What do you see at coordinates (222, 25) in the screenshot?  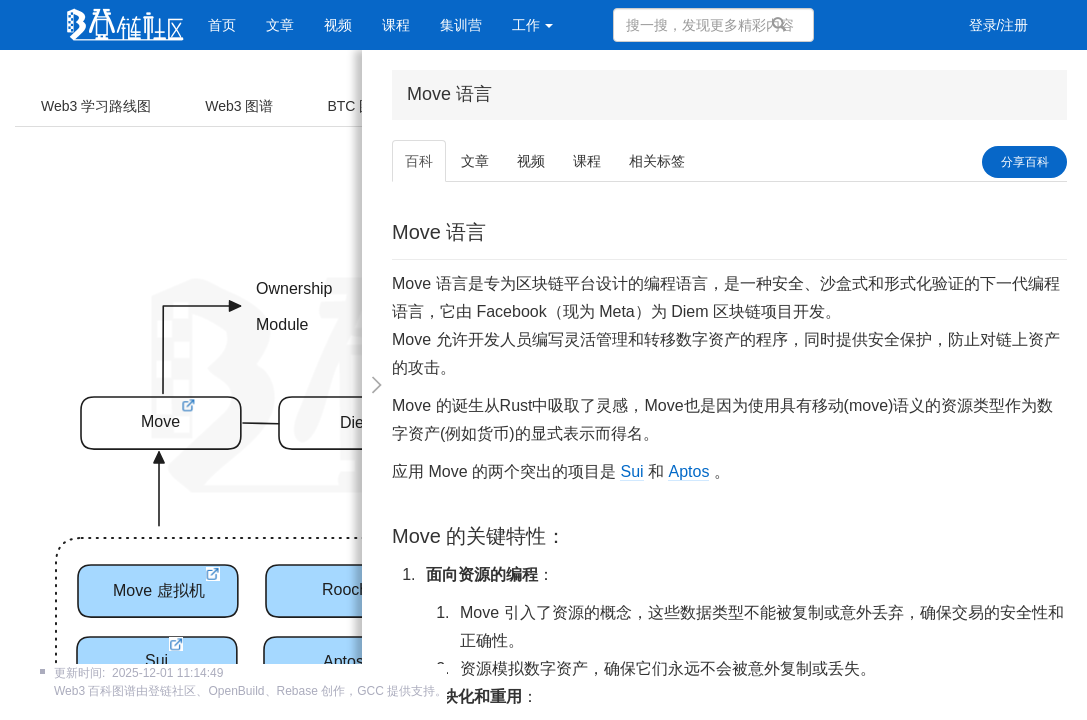 I see `首页` at bounding box center [222, 25].